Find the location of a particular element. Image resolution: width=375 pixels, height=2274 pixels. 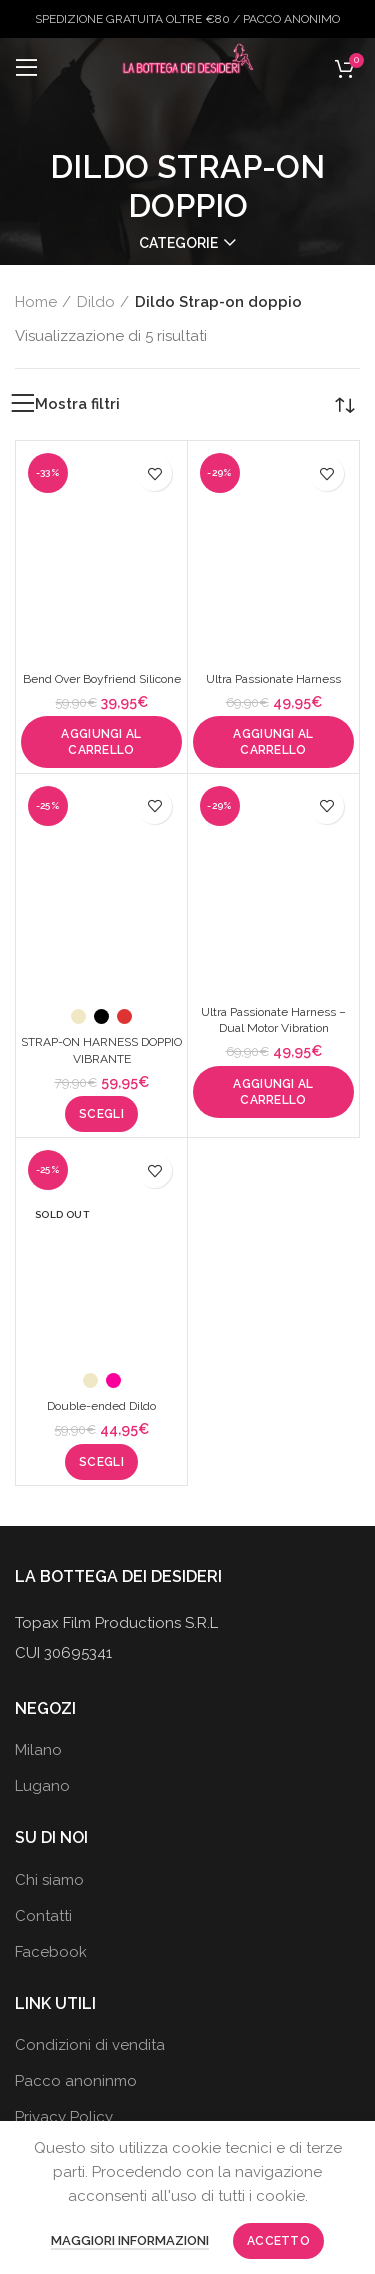

Contatti is located at coordinates (43, 1916).